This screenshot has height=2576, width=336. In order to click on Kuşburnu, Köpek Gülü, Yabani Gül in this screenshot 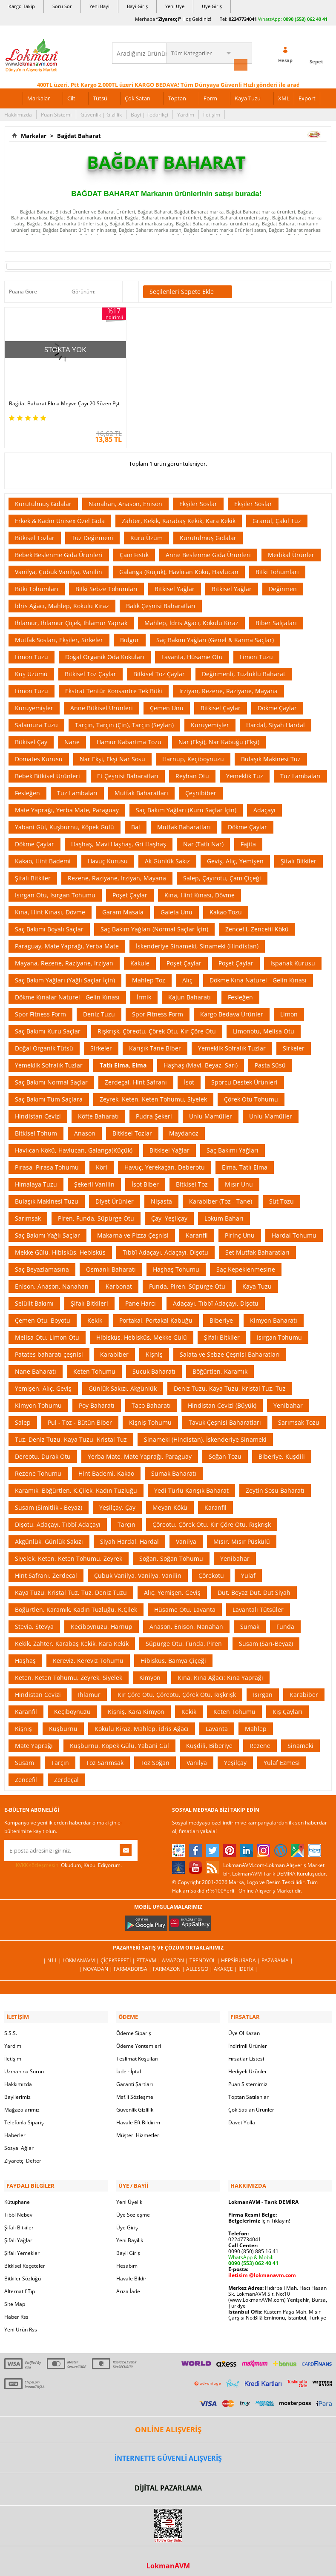, I will do `click(119, 1741)`.